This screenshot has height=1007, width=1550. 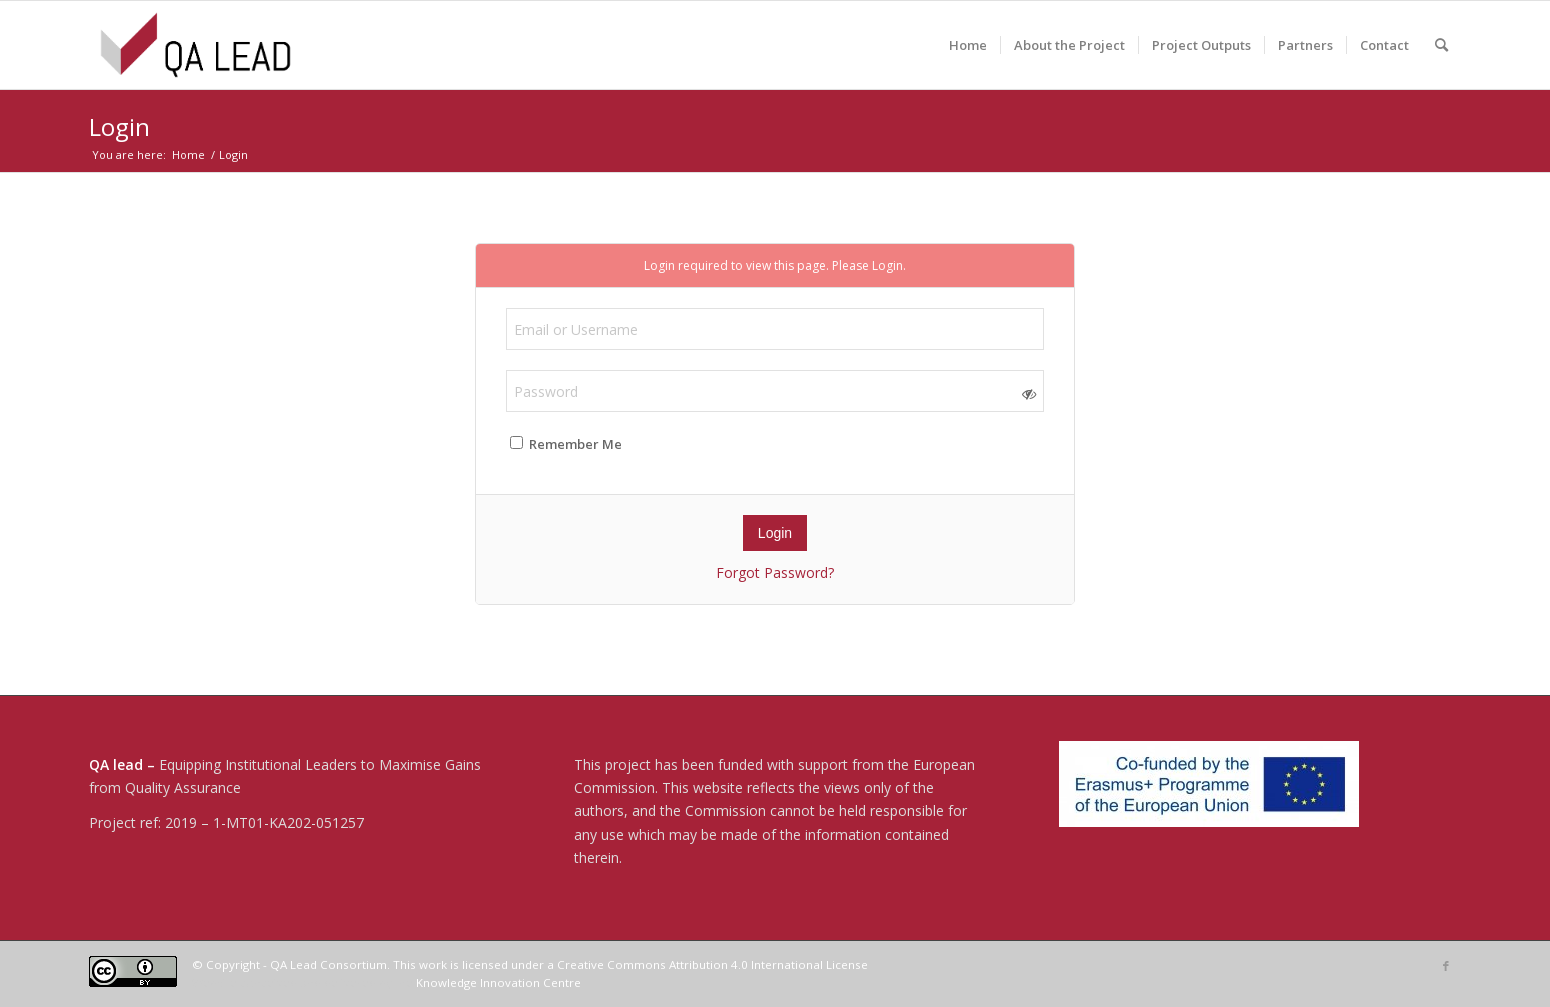 What do you see at coordinates (712, 964) in the screenshot?
I see `Creative Commons Attribution 4.0 International License` at bounding box center [712, 964].